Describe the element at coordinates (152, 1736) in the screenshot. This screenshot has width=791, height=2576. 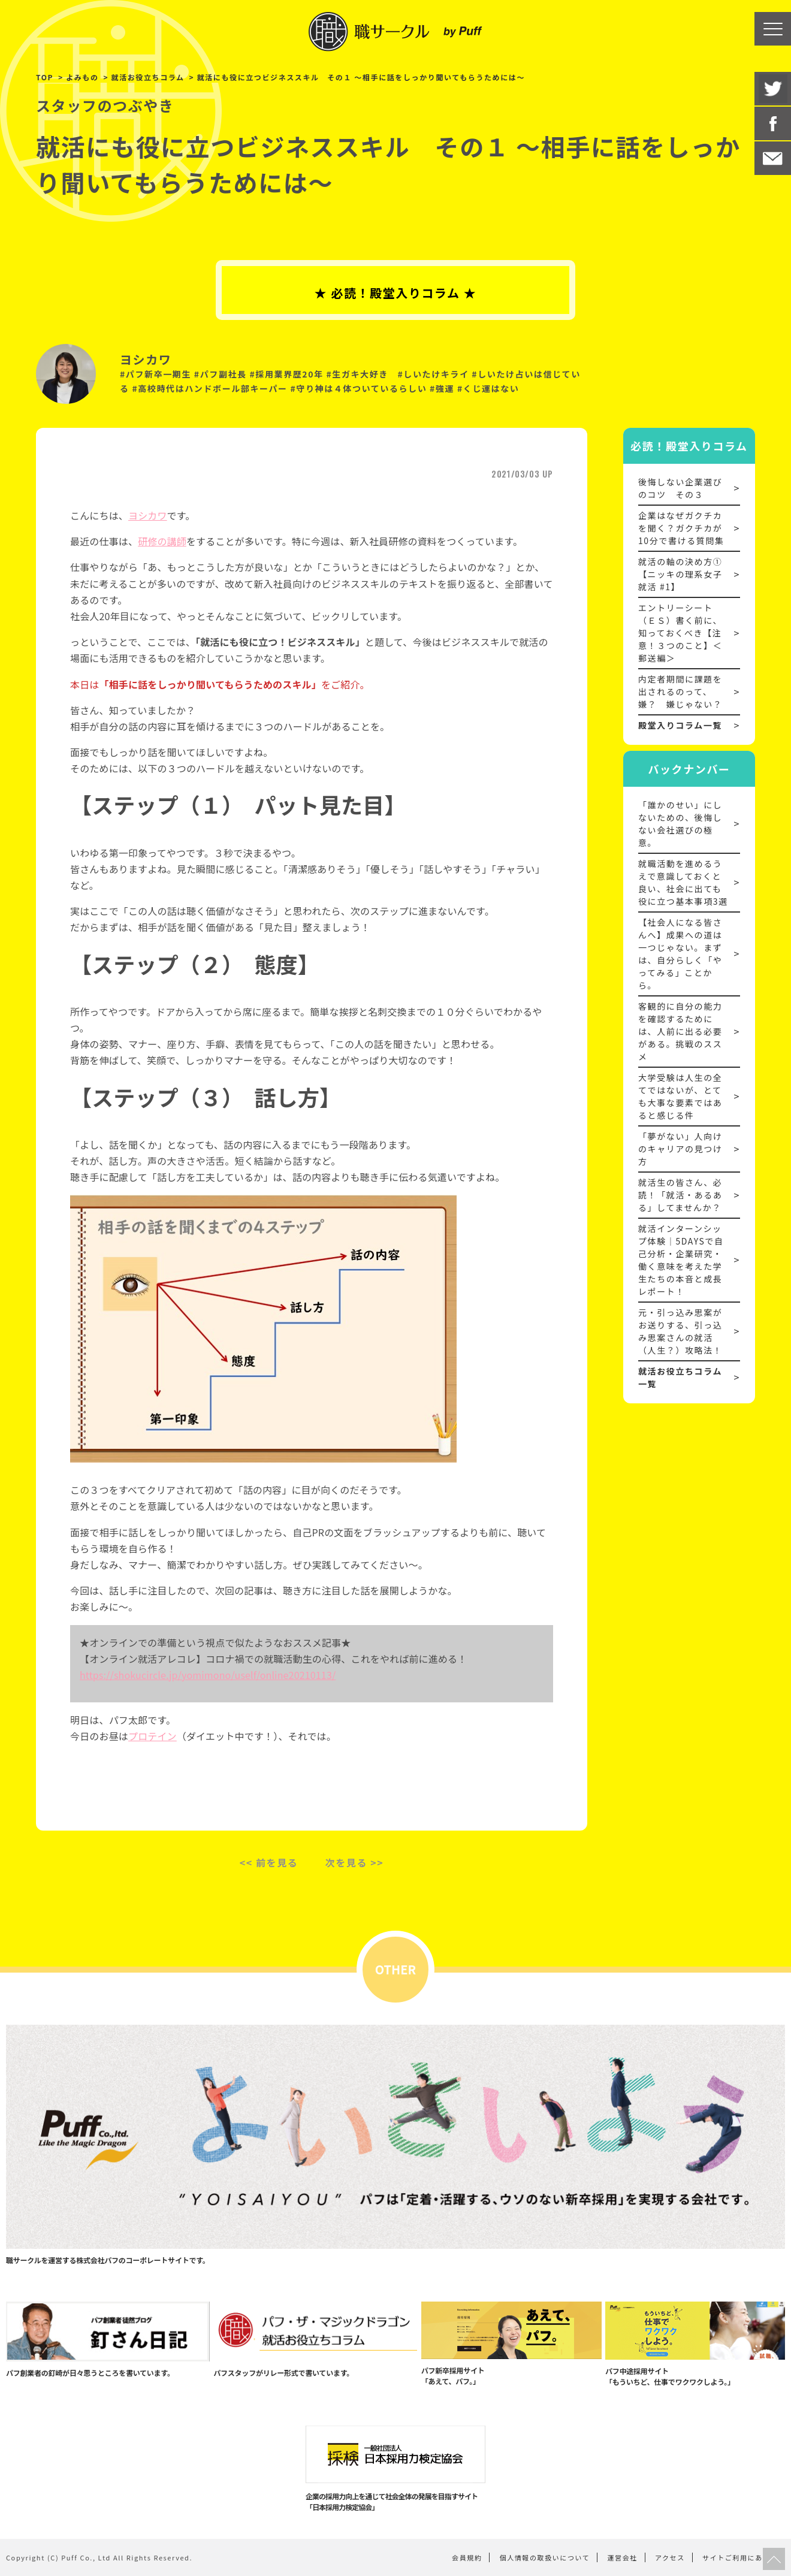
I see `プロテイン` at that location.